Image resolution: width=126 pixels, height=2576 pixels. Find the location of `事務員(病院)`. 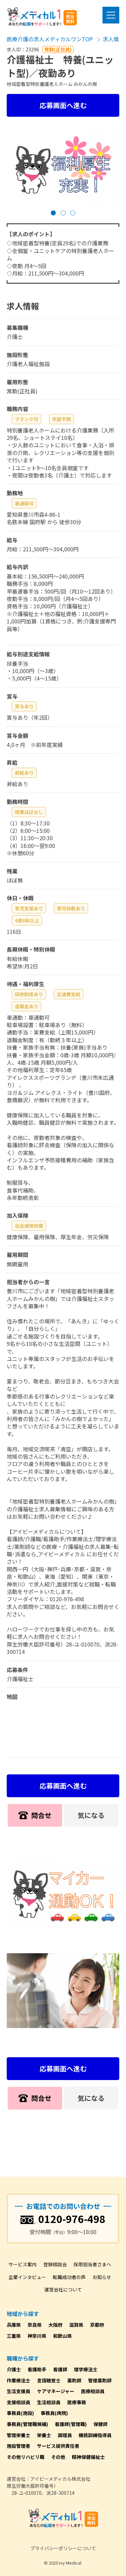

事務員(病院) is located at coordinates (54, 2413).